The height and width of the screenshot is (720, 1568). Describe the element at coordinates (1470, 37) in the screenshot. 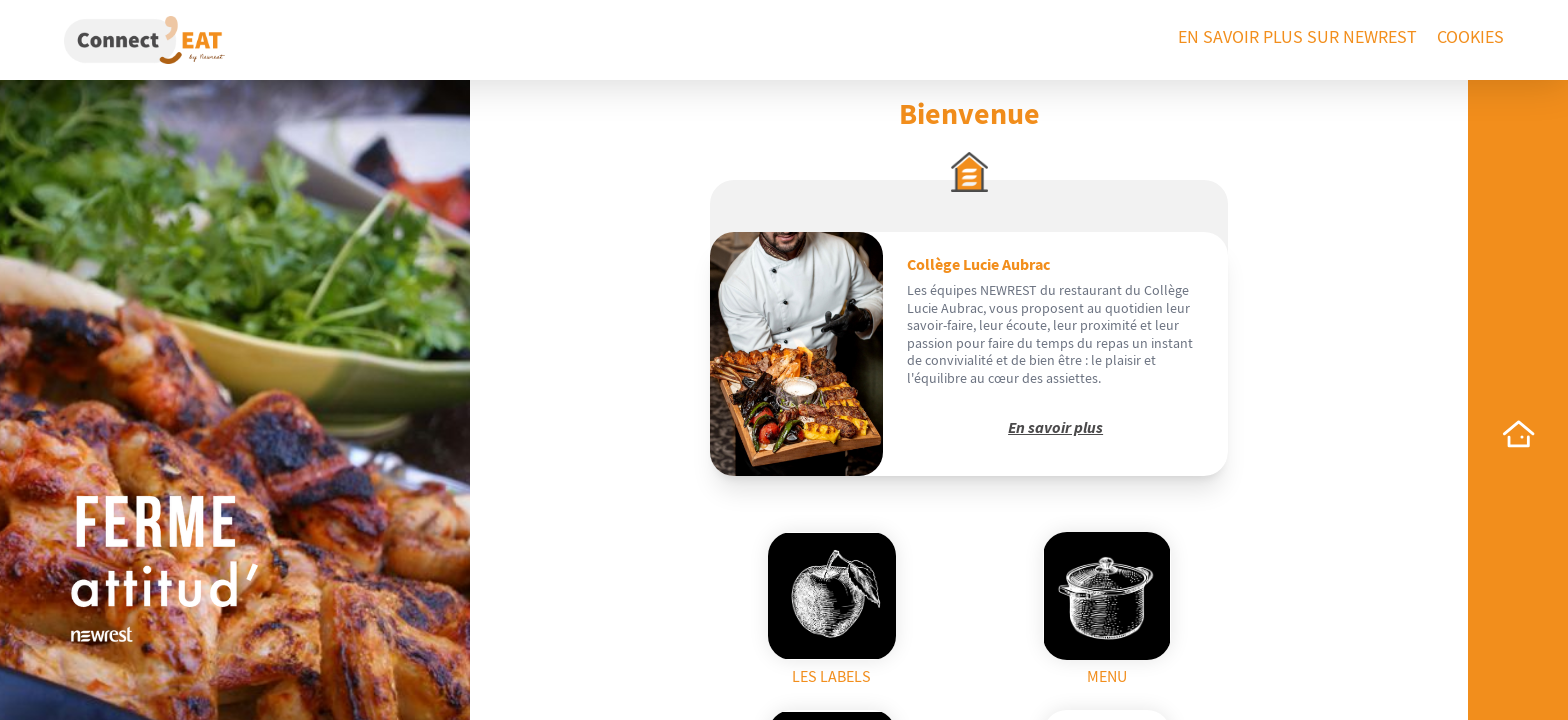

I see `Cookies` at that location.